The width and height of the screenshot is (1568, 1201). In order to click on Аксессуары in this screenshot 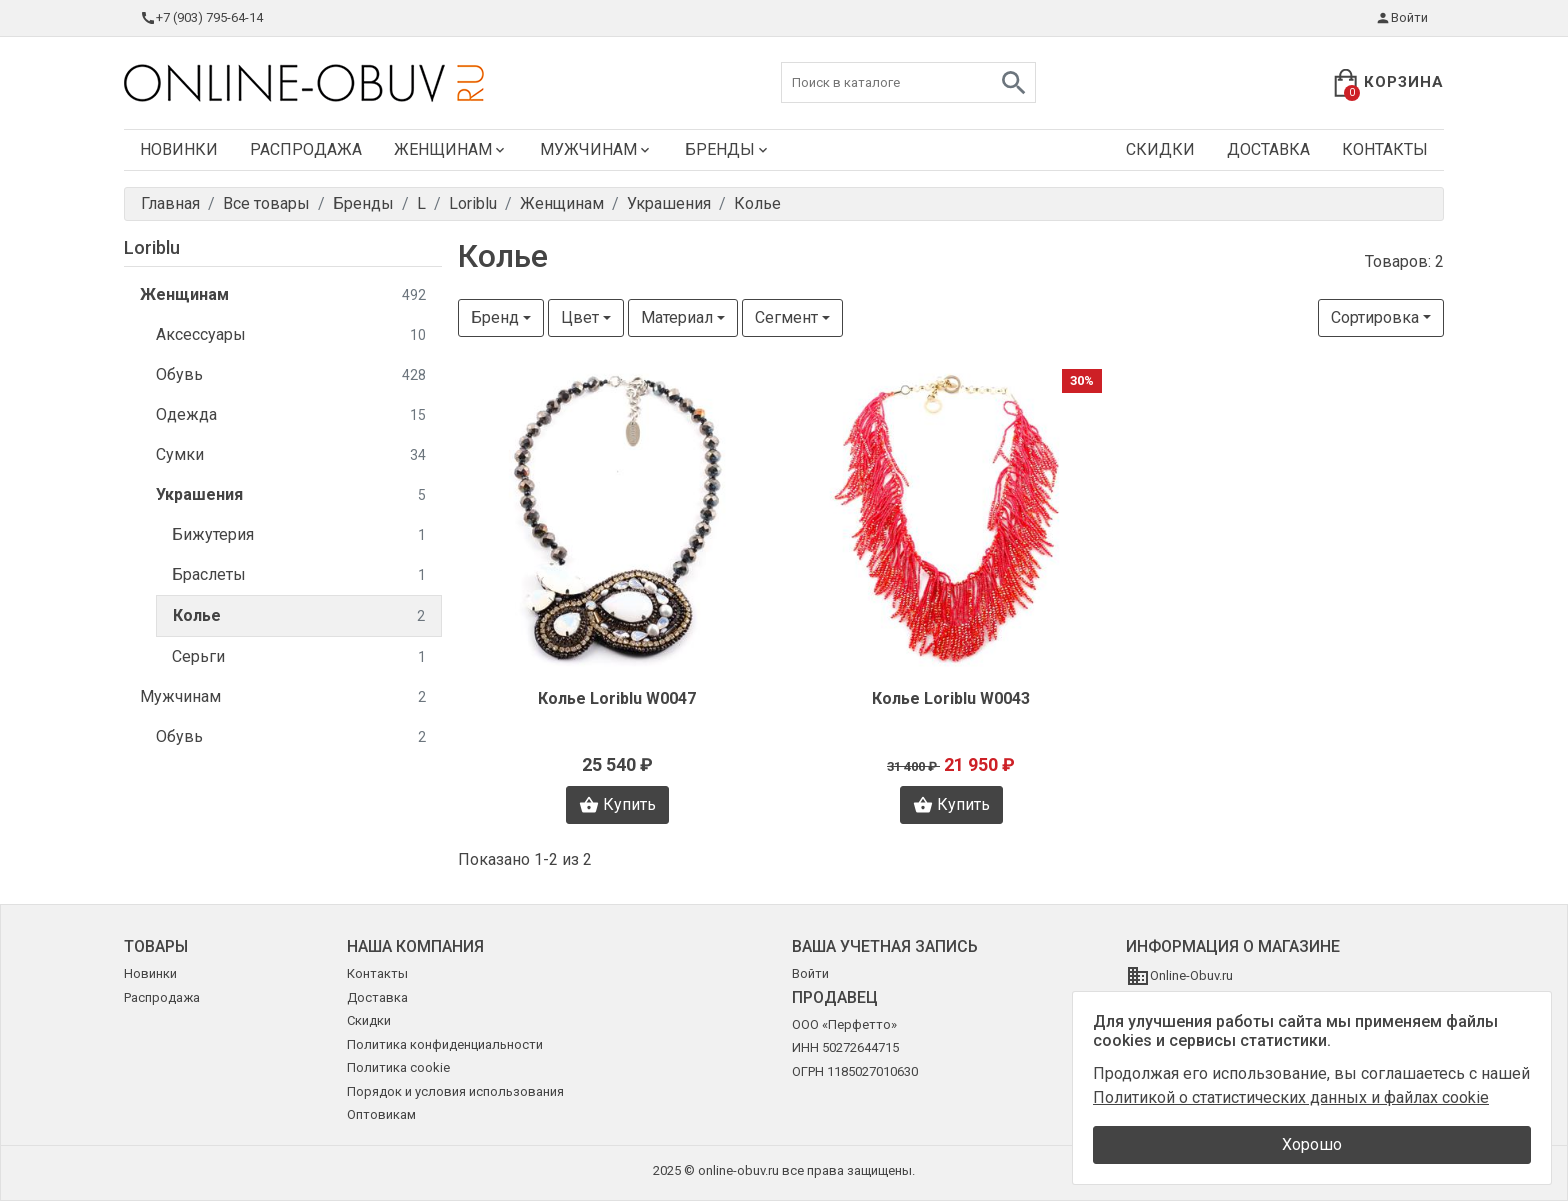, I will do `click(291, 335)`.